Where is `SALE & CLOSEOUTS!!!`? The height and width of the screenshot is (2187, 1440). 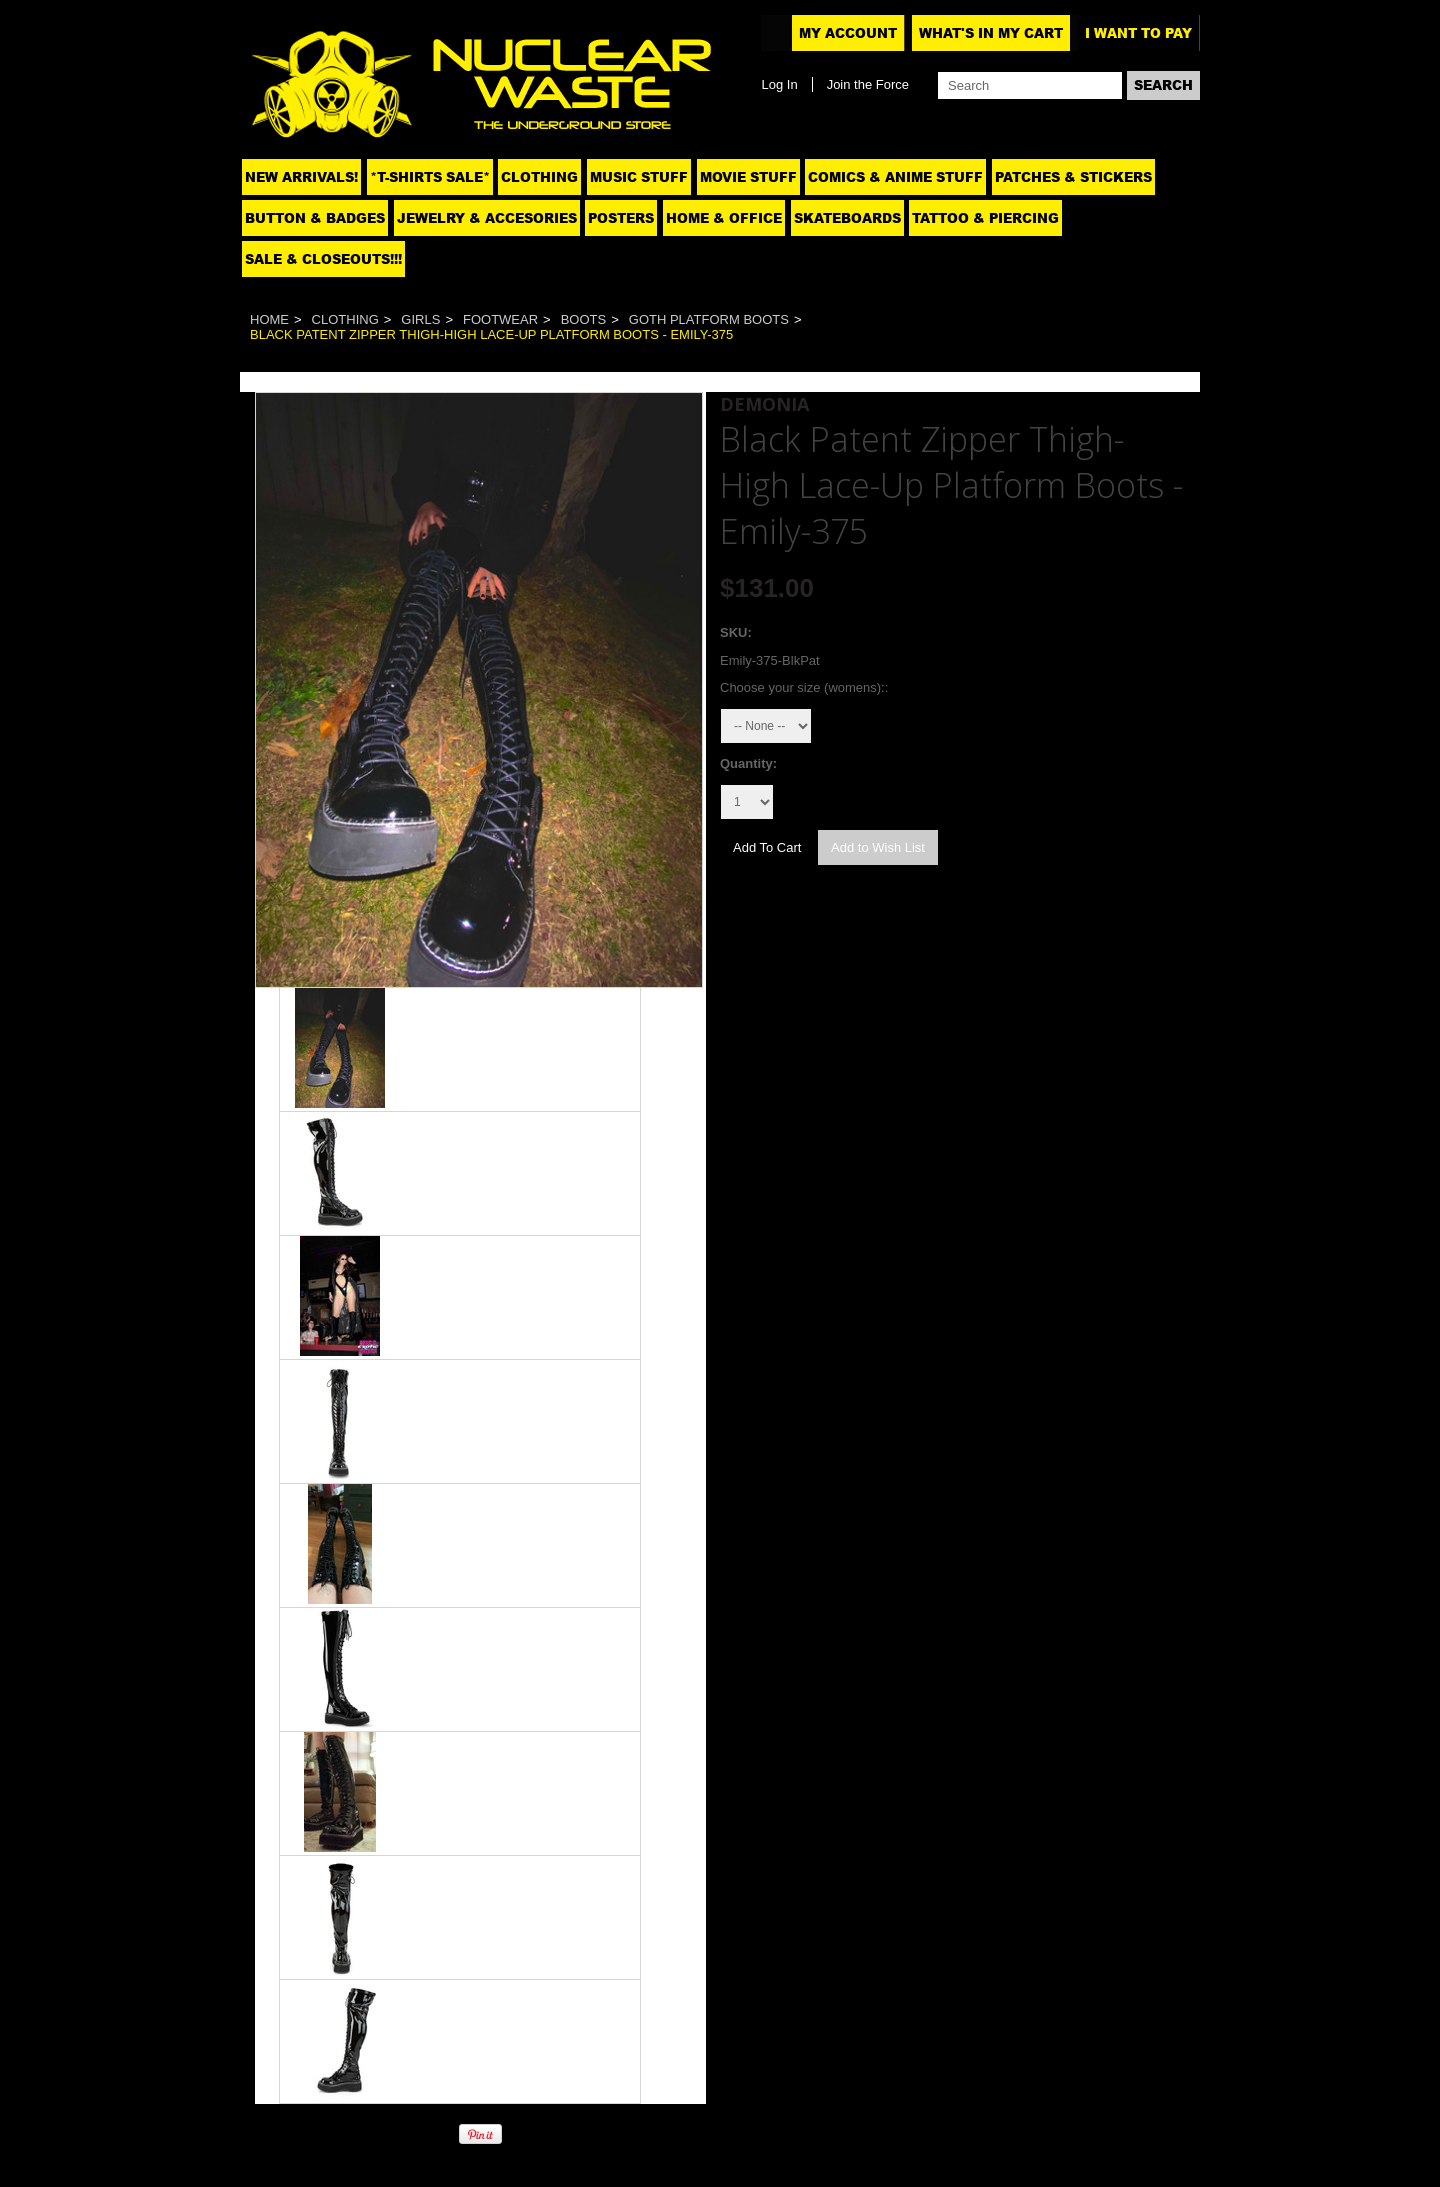 SALE & CLOSEOUTS!!! is located at coordinates (323, 259).